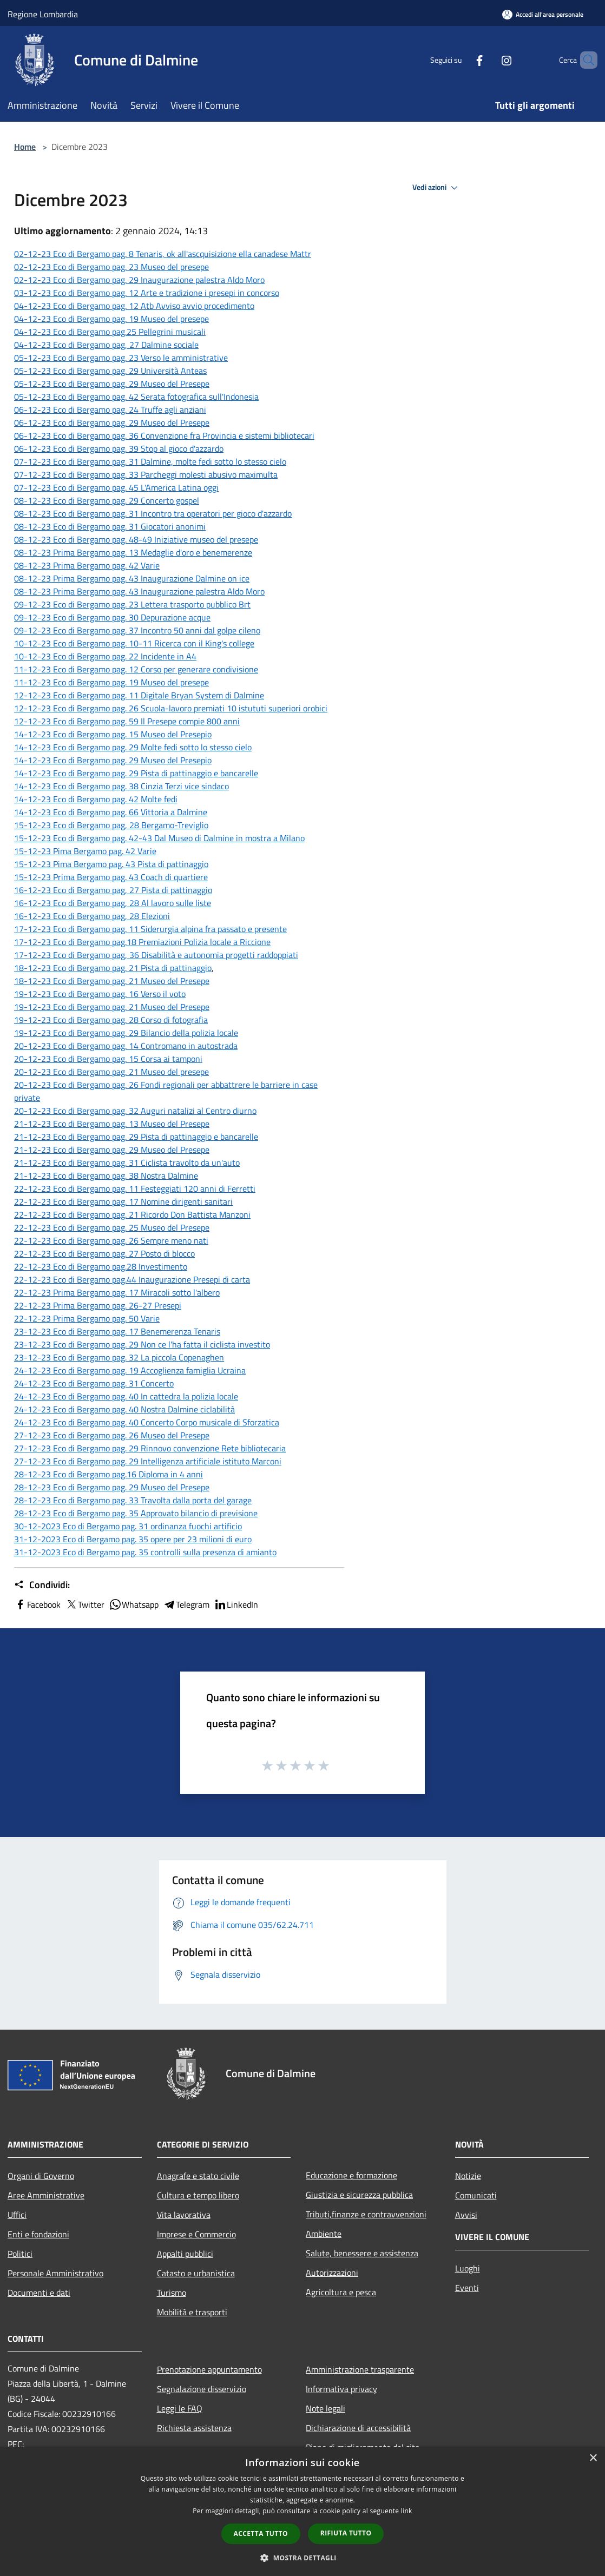 This screenshot has width=605, height=2576. I want to click on Enti e fondazioni, so click(38, 2234).